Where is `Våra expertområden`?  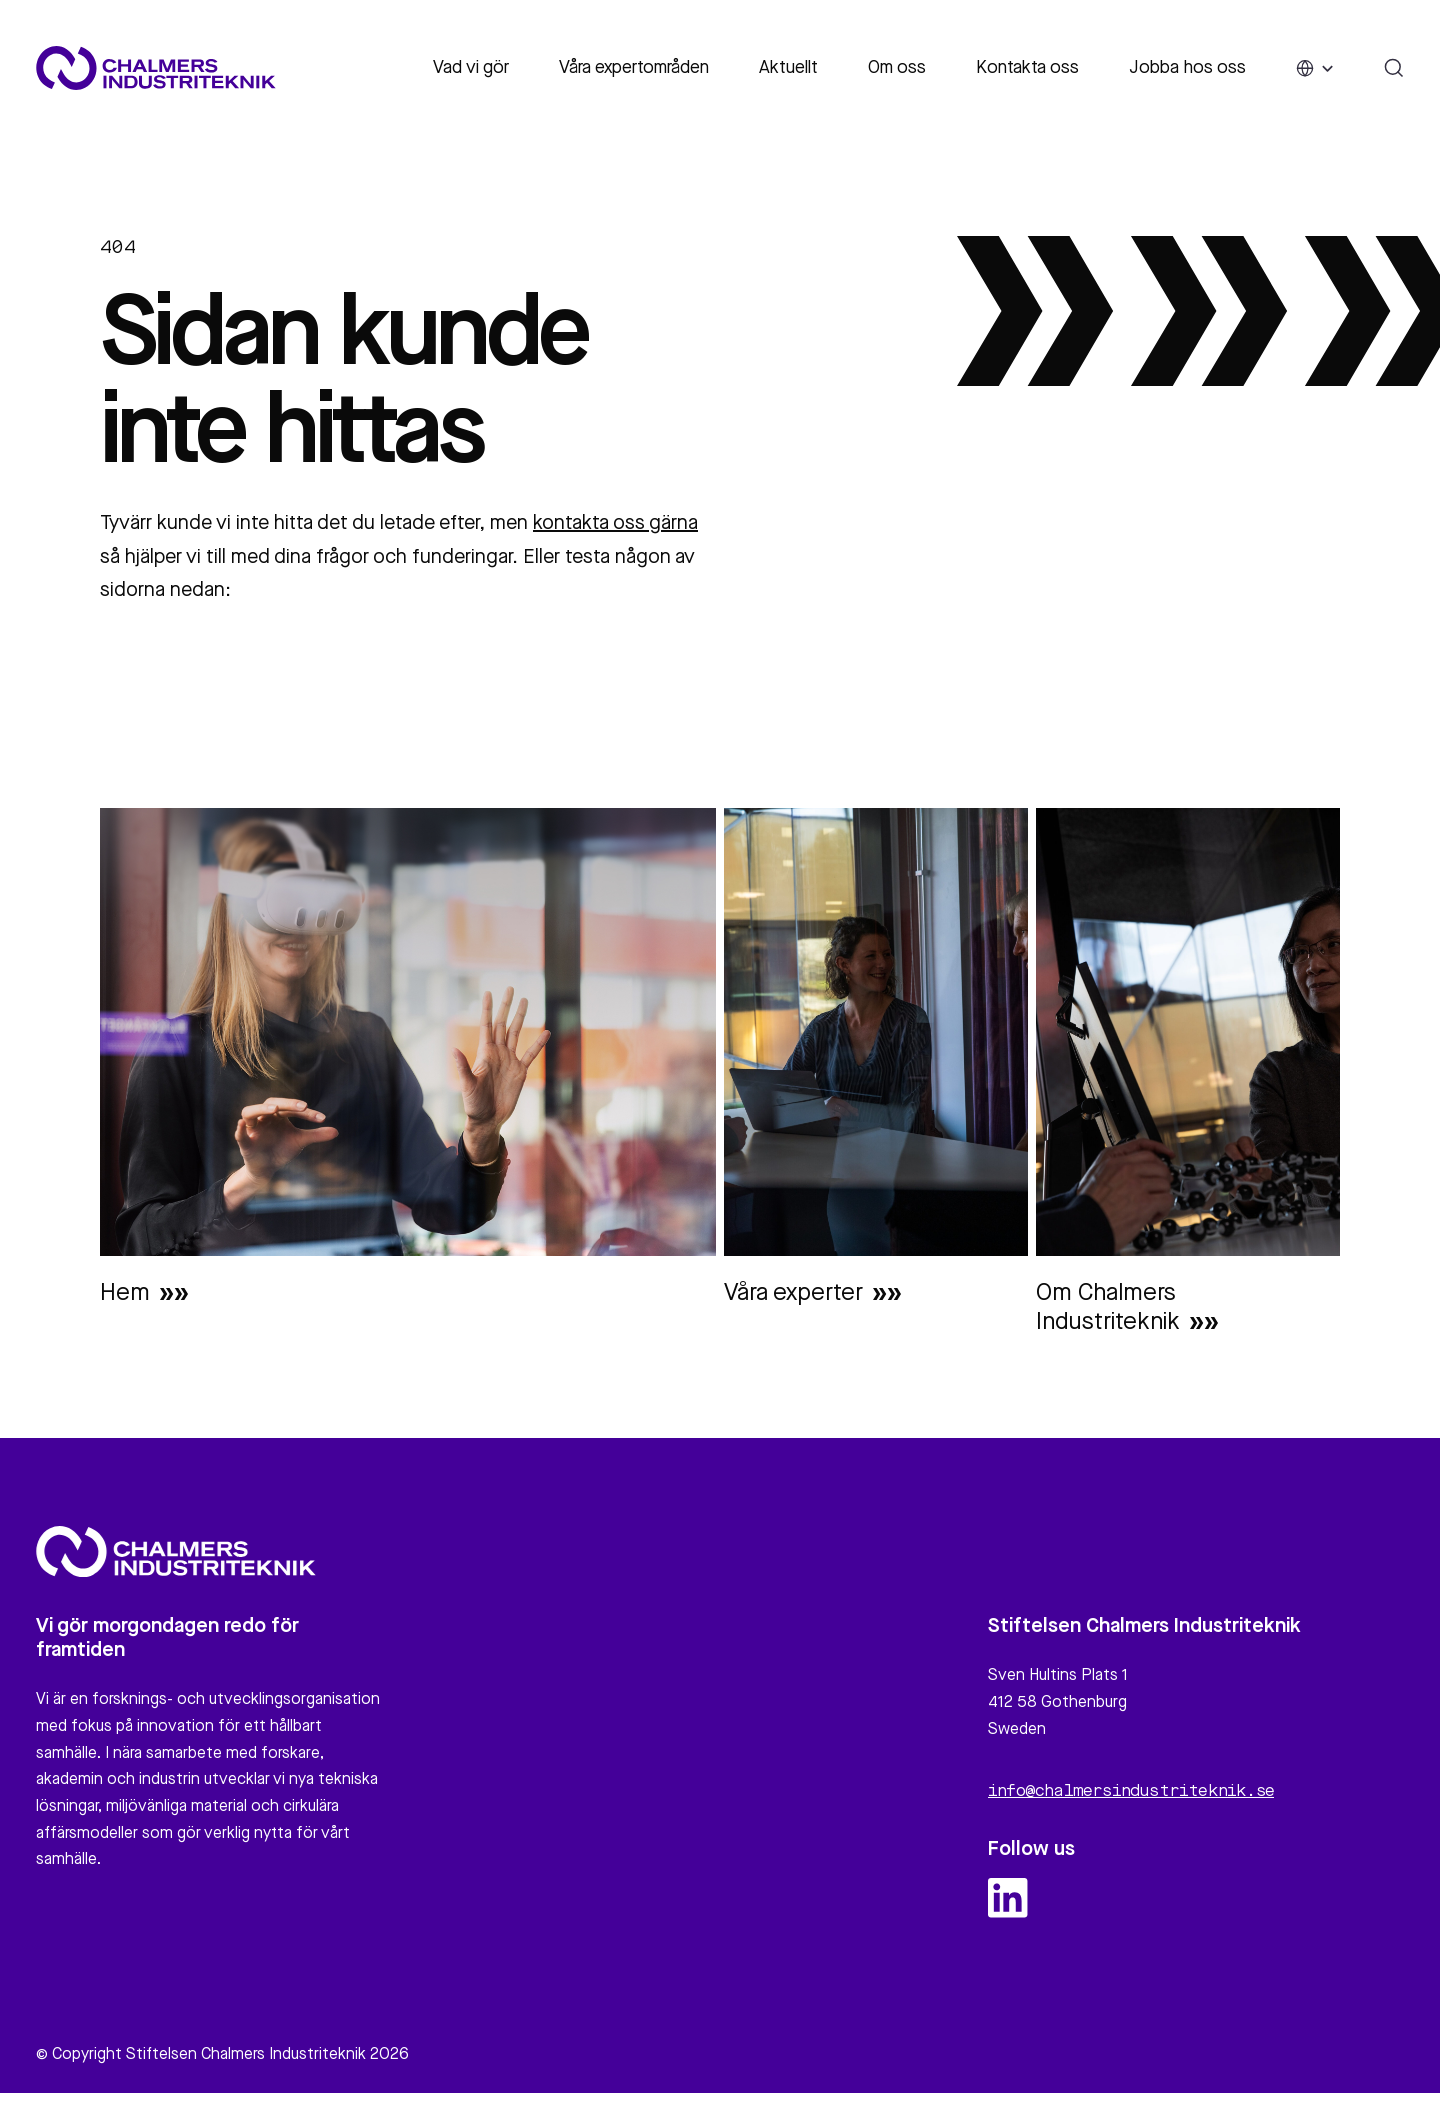 Våra expertområden is located at coordinates (634, 68).